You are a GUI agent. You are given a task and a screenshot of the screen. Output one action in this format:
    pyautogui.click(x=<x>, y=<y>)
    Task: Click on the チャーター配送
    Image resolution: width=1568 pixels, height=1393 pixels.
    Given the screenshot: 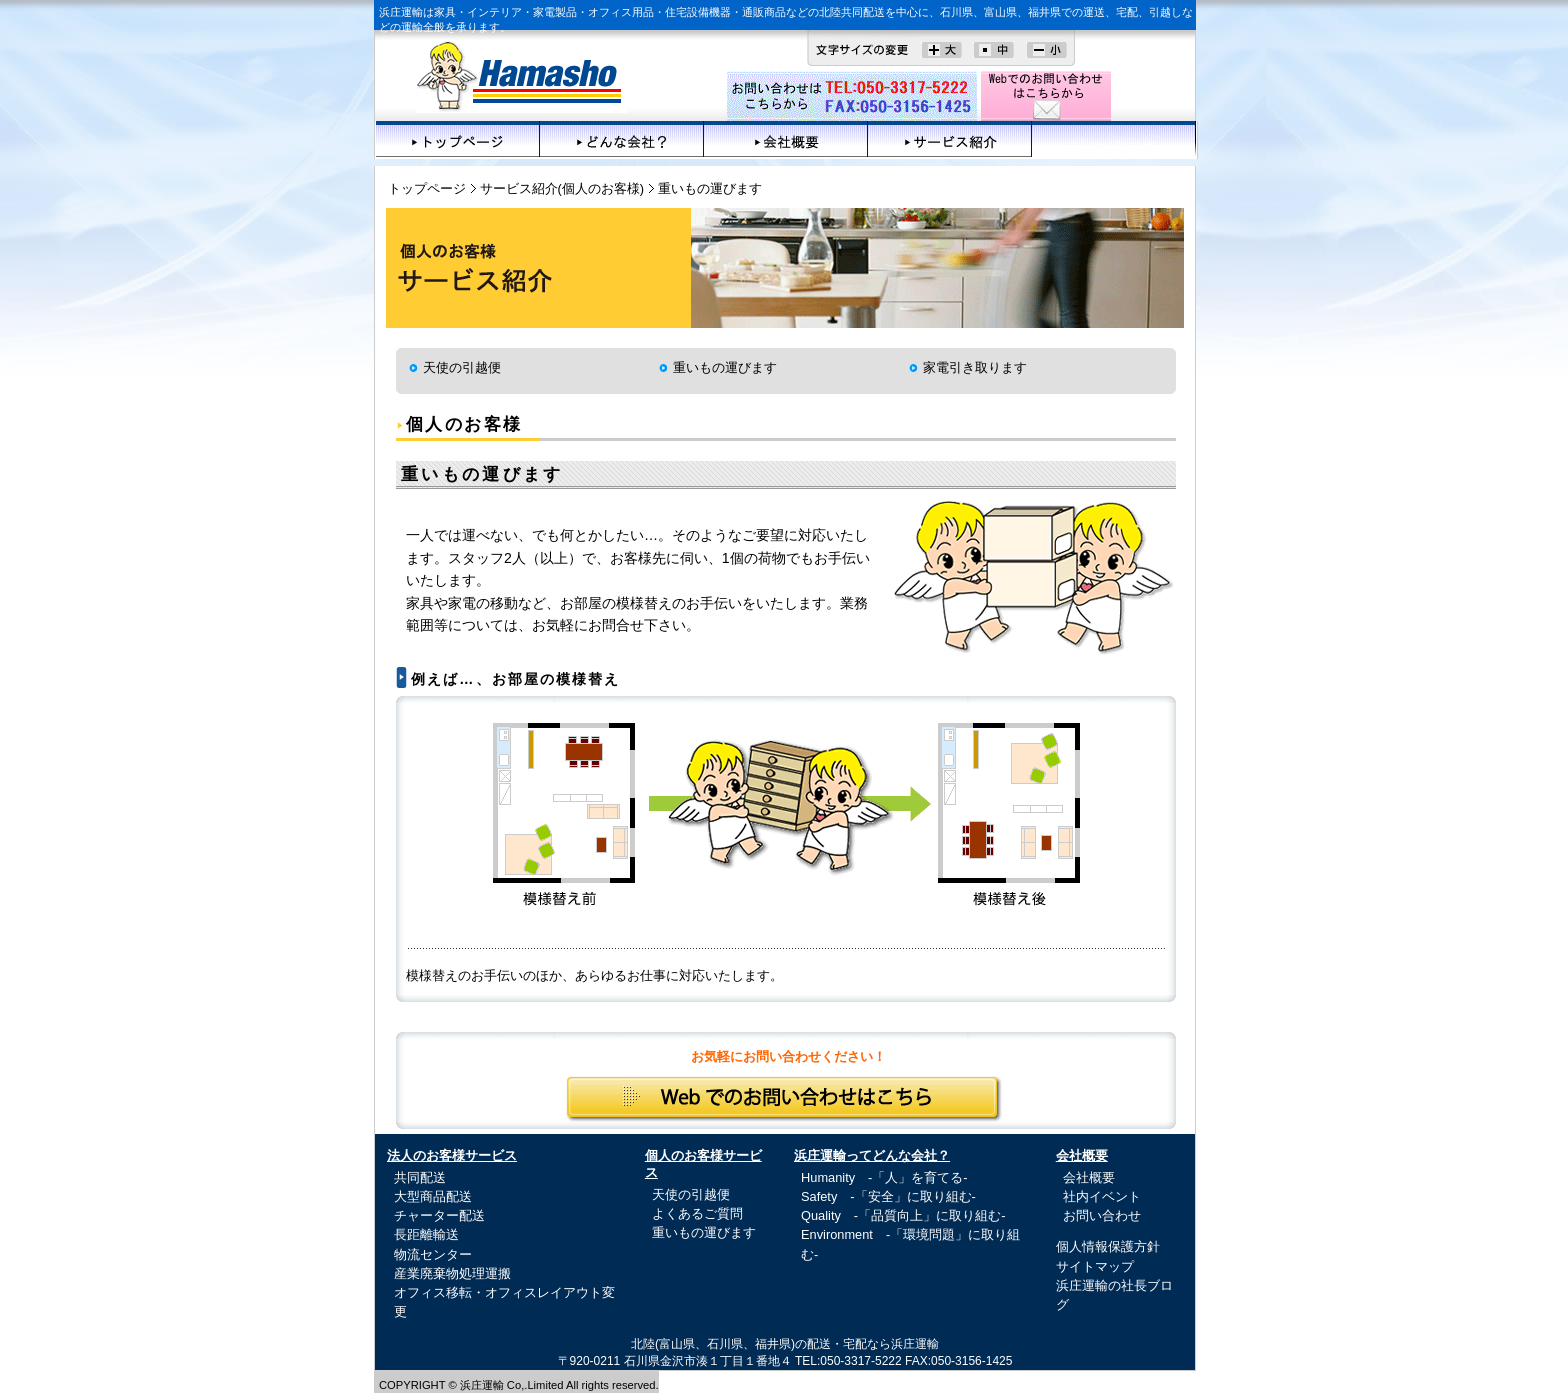 What is the action you would take?
    pyautogui.click(x=439, y=1215)
    